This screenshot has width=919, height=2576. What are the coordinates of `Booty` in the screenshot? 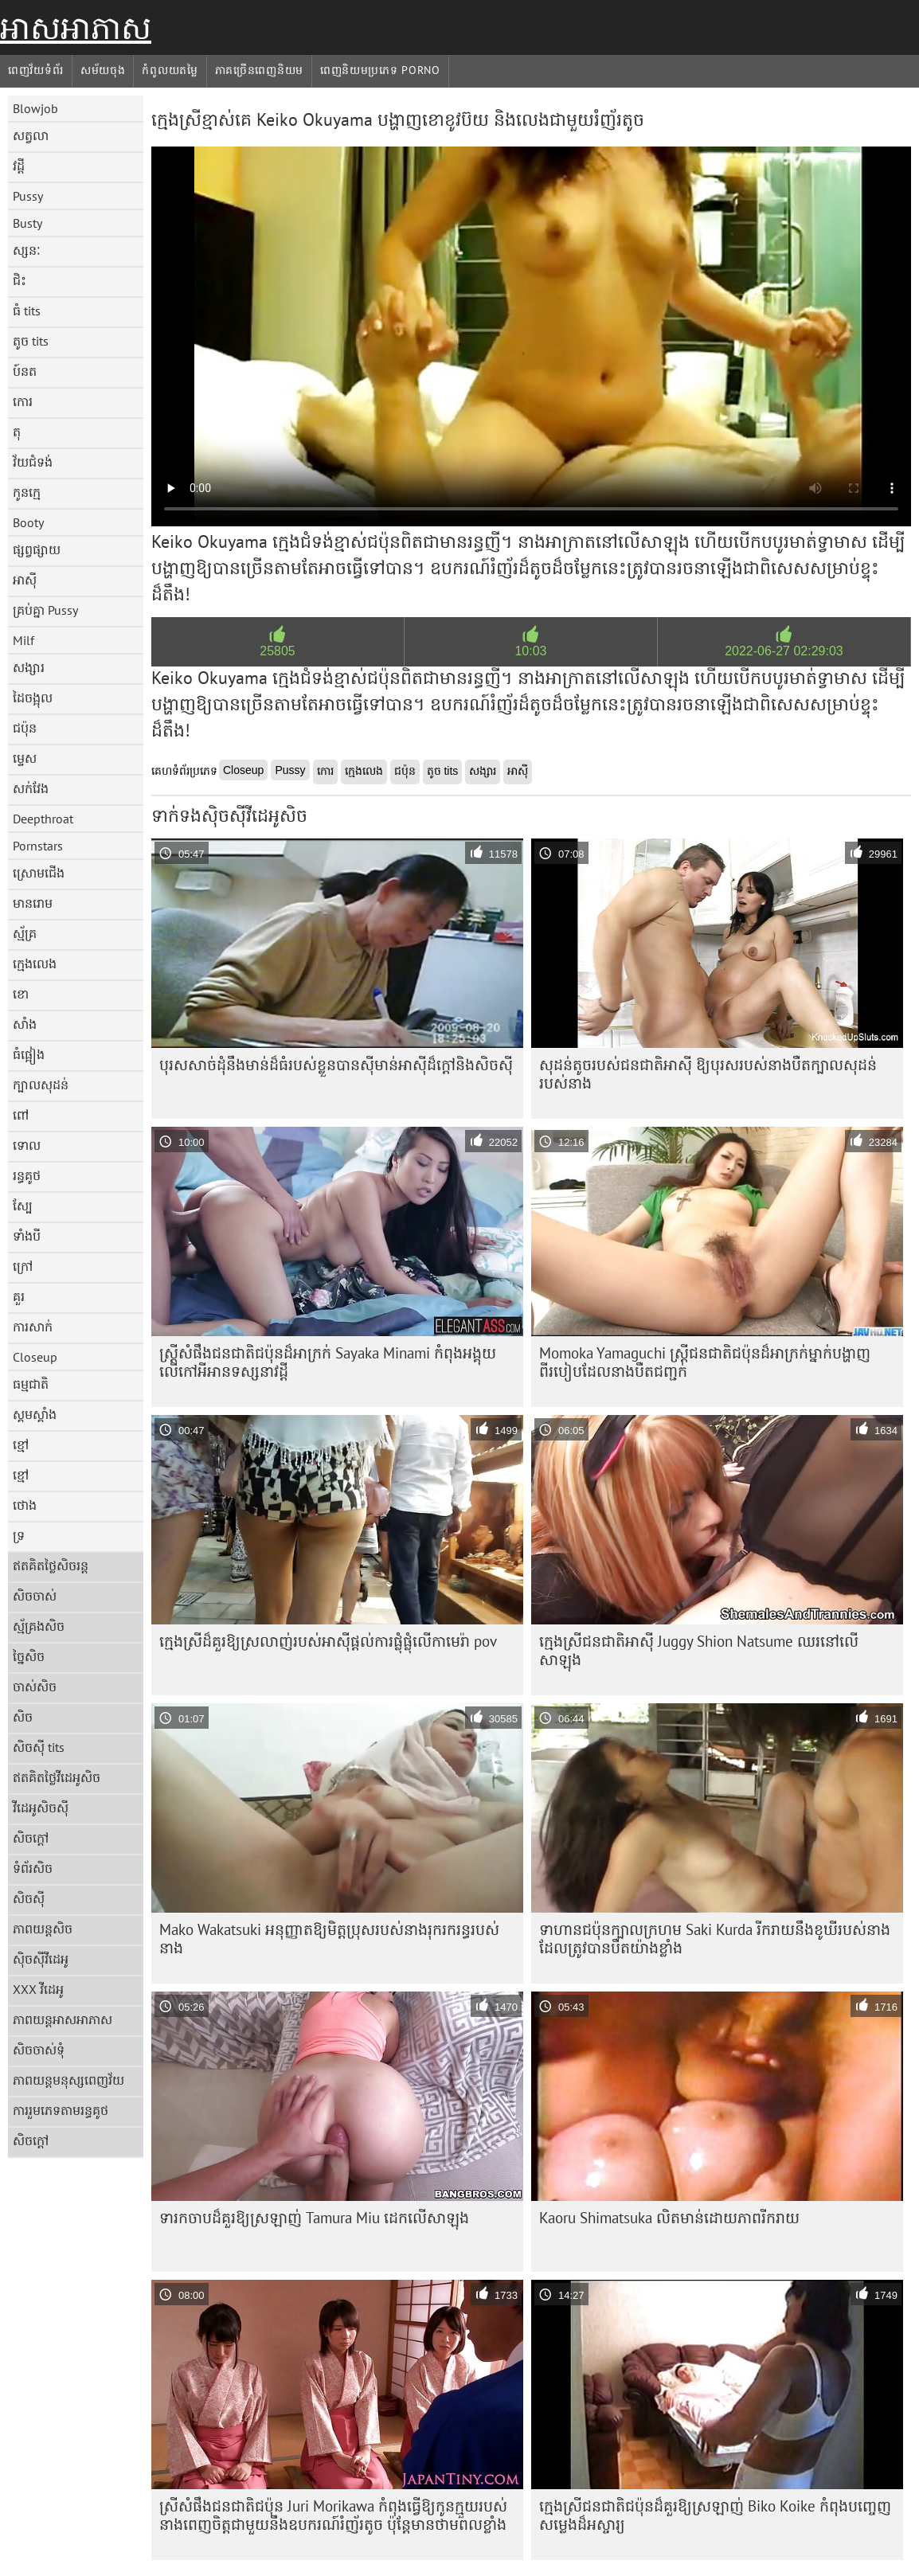 It's located at (28, 522).